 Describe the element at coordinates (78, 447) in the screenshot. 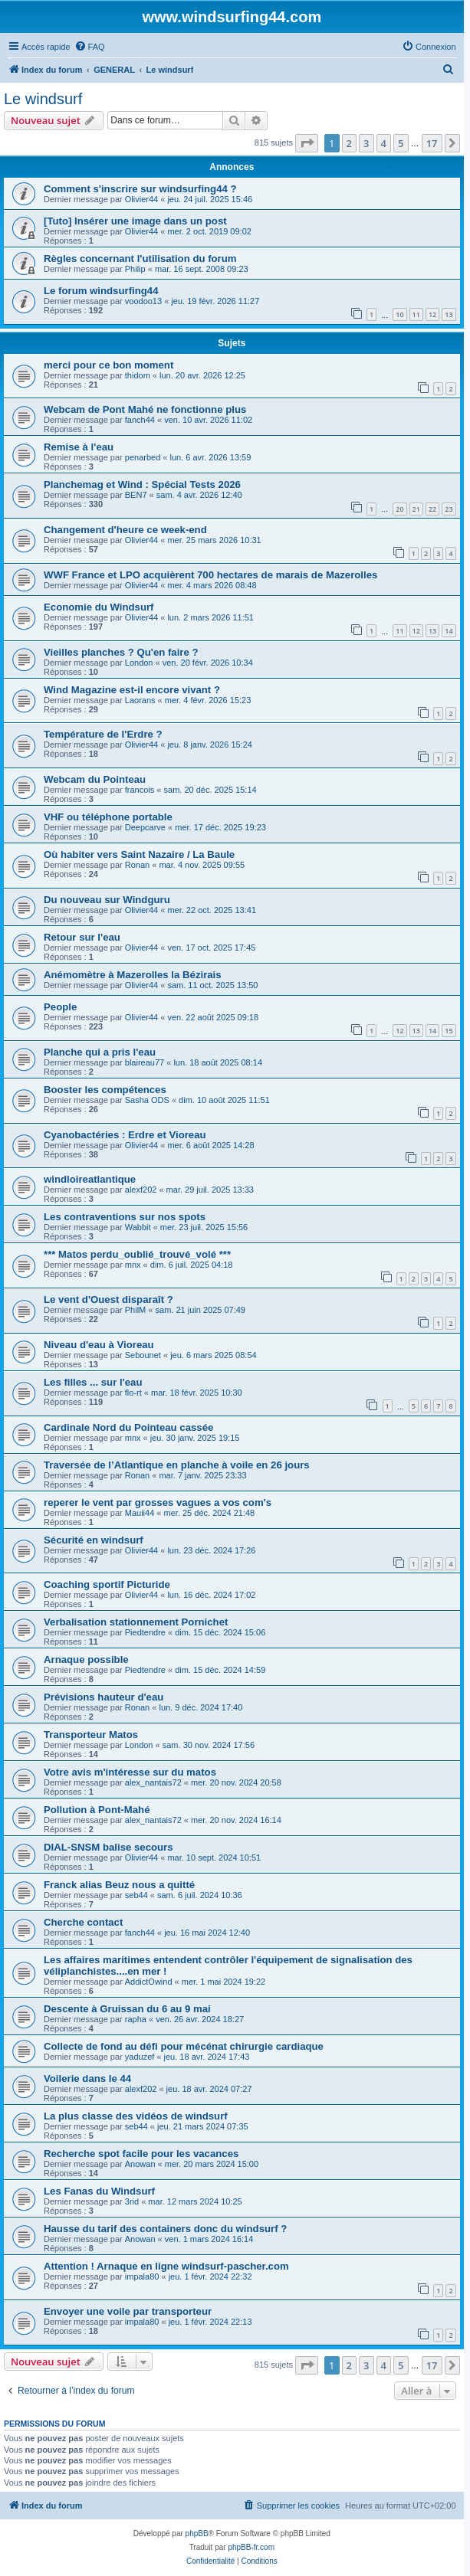

I see `Remise à l'eau` at that location.